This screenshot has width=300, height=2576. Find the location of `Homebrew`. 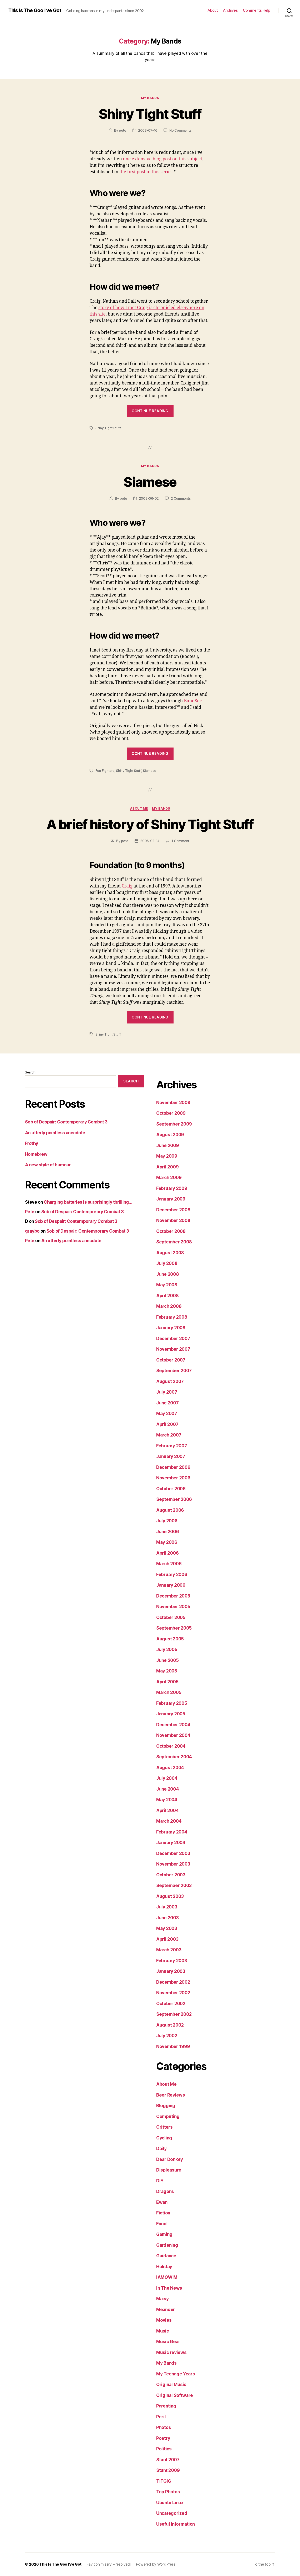

Homebrew is located at coordinates (36, 1154).